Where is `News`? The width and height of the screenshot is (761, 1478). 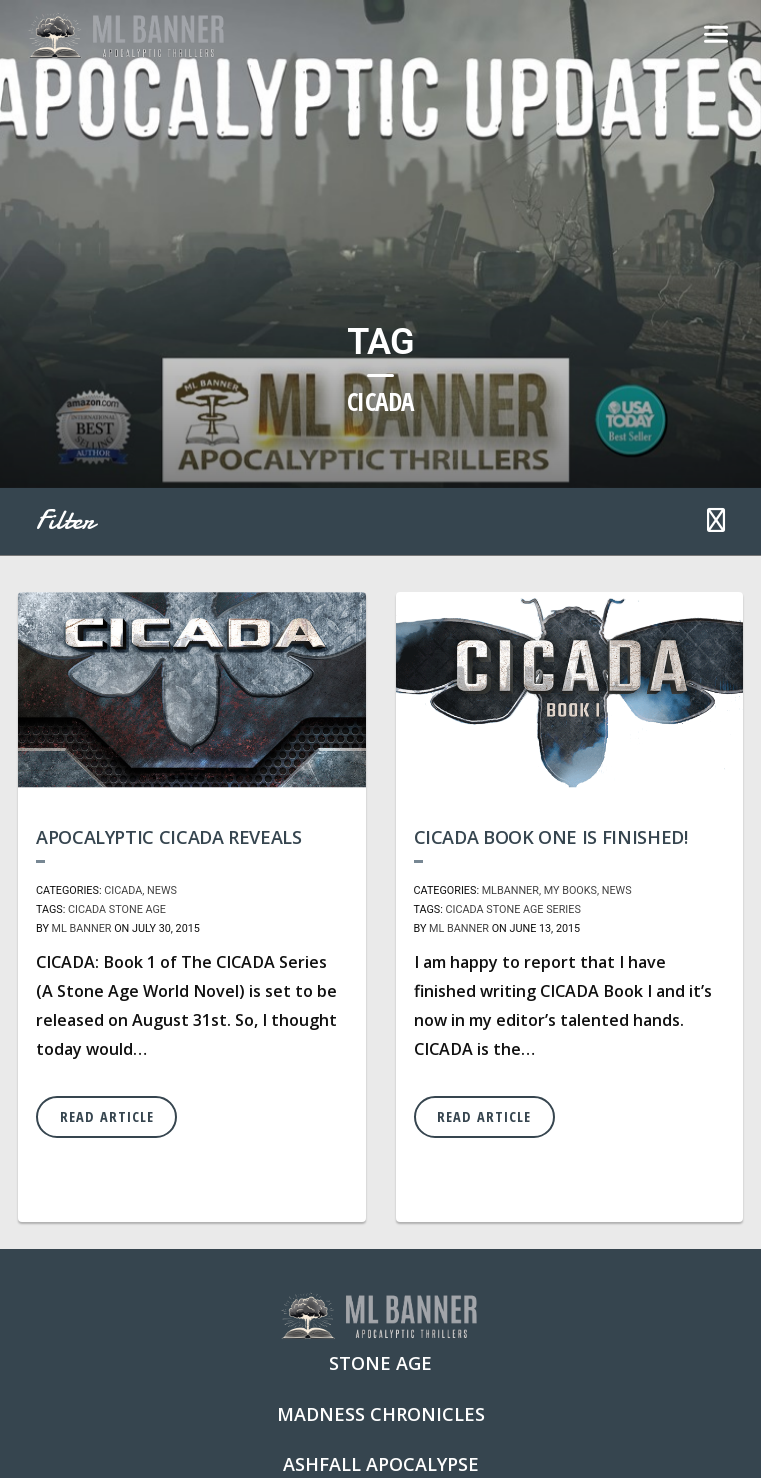 News is located at coordinates (162, 890).